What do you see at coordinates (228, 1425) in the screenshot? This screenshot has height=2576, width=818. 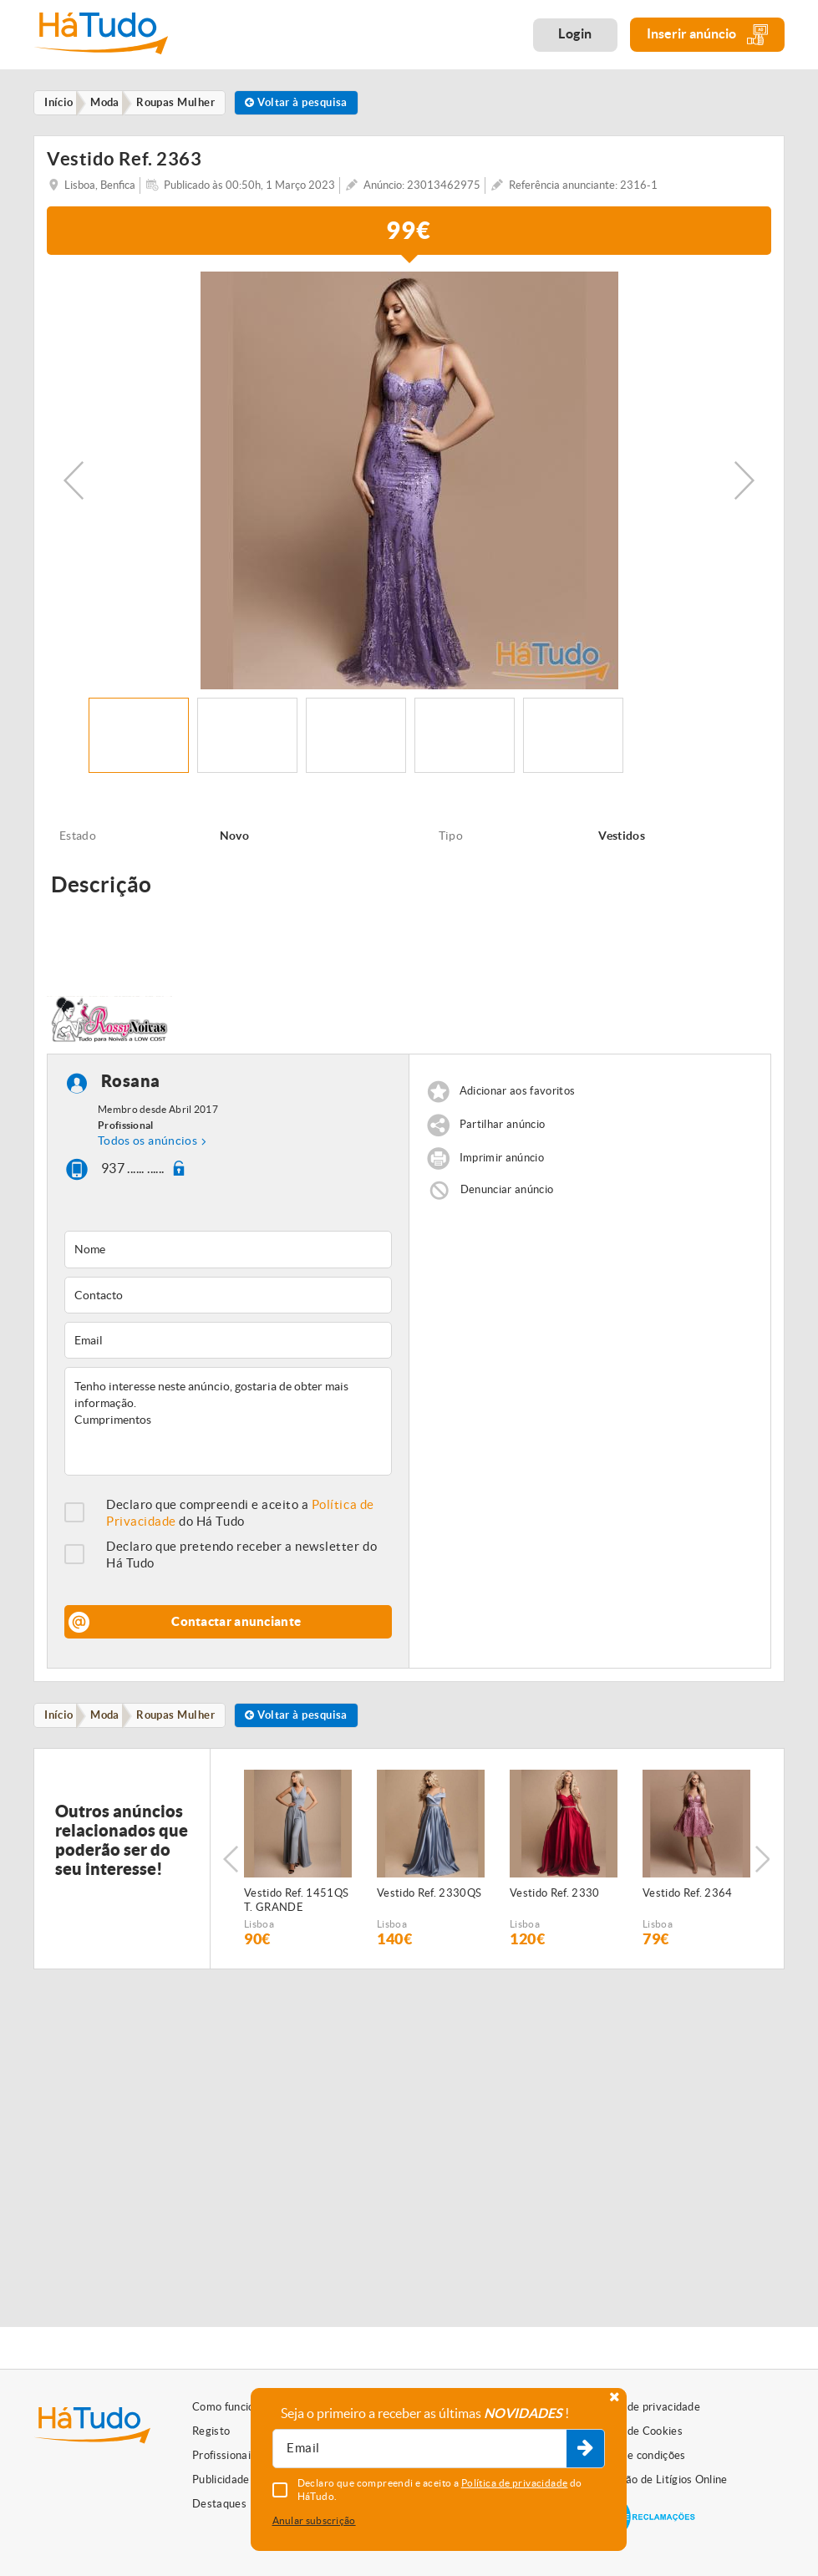 I see `Tenho interesse neste anúncio, gostaria de obter mais informação. Cumprimentos` at bounding box center [228, 1425].